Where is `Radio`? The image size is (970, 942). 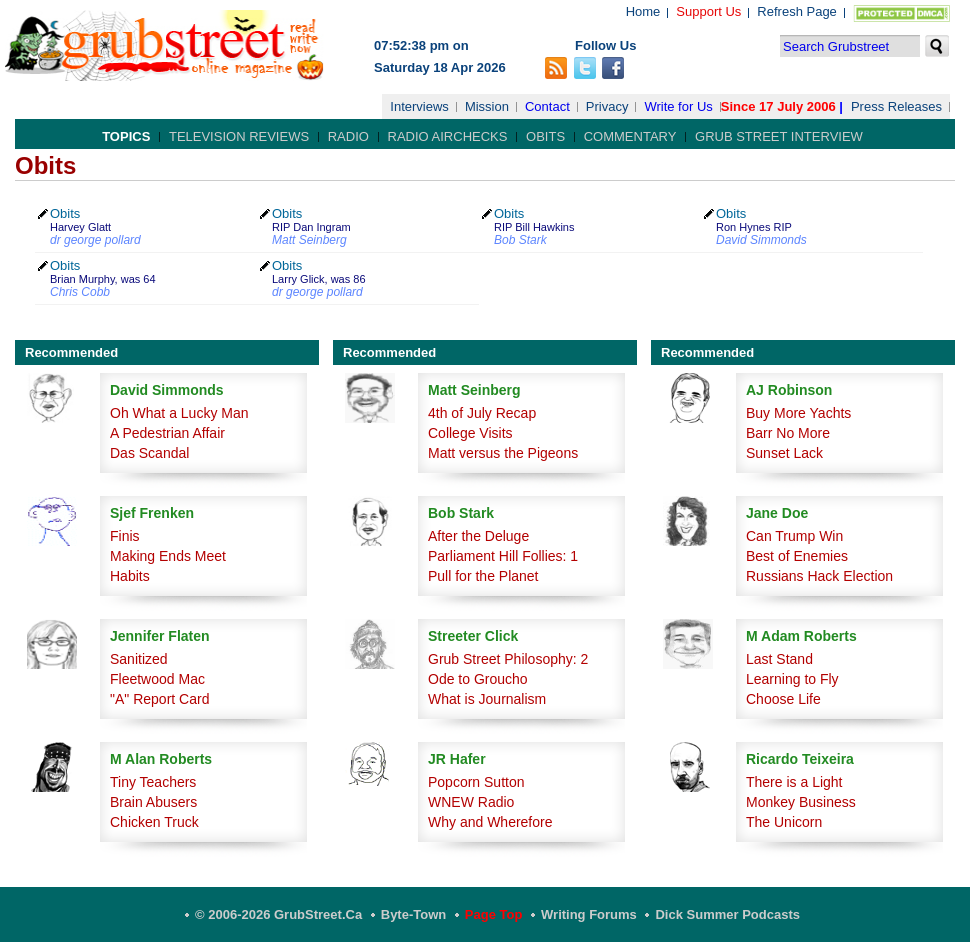
Radio is located at coordinates (348, 136).